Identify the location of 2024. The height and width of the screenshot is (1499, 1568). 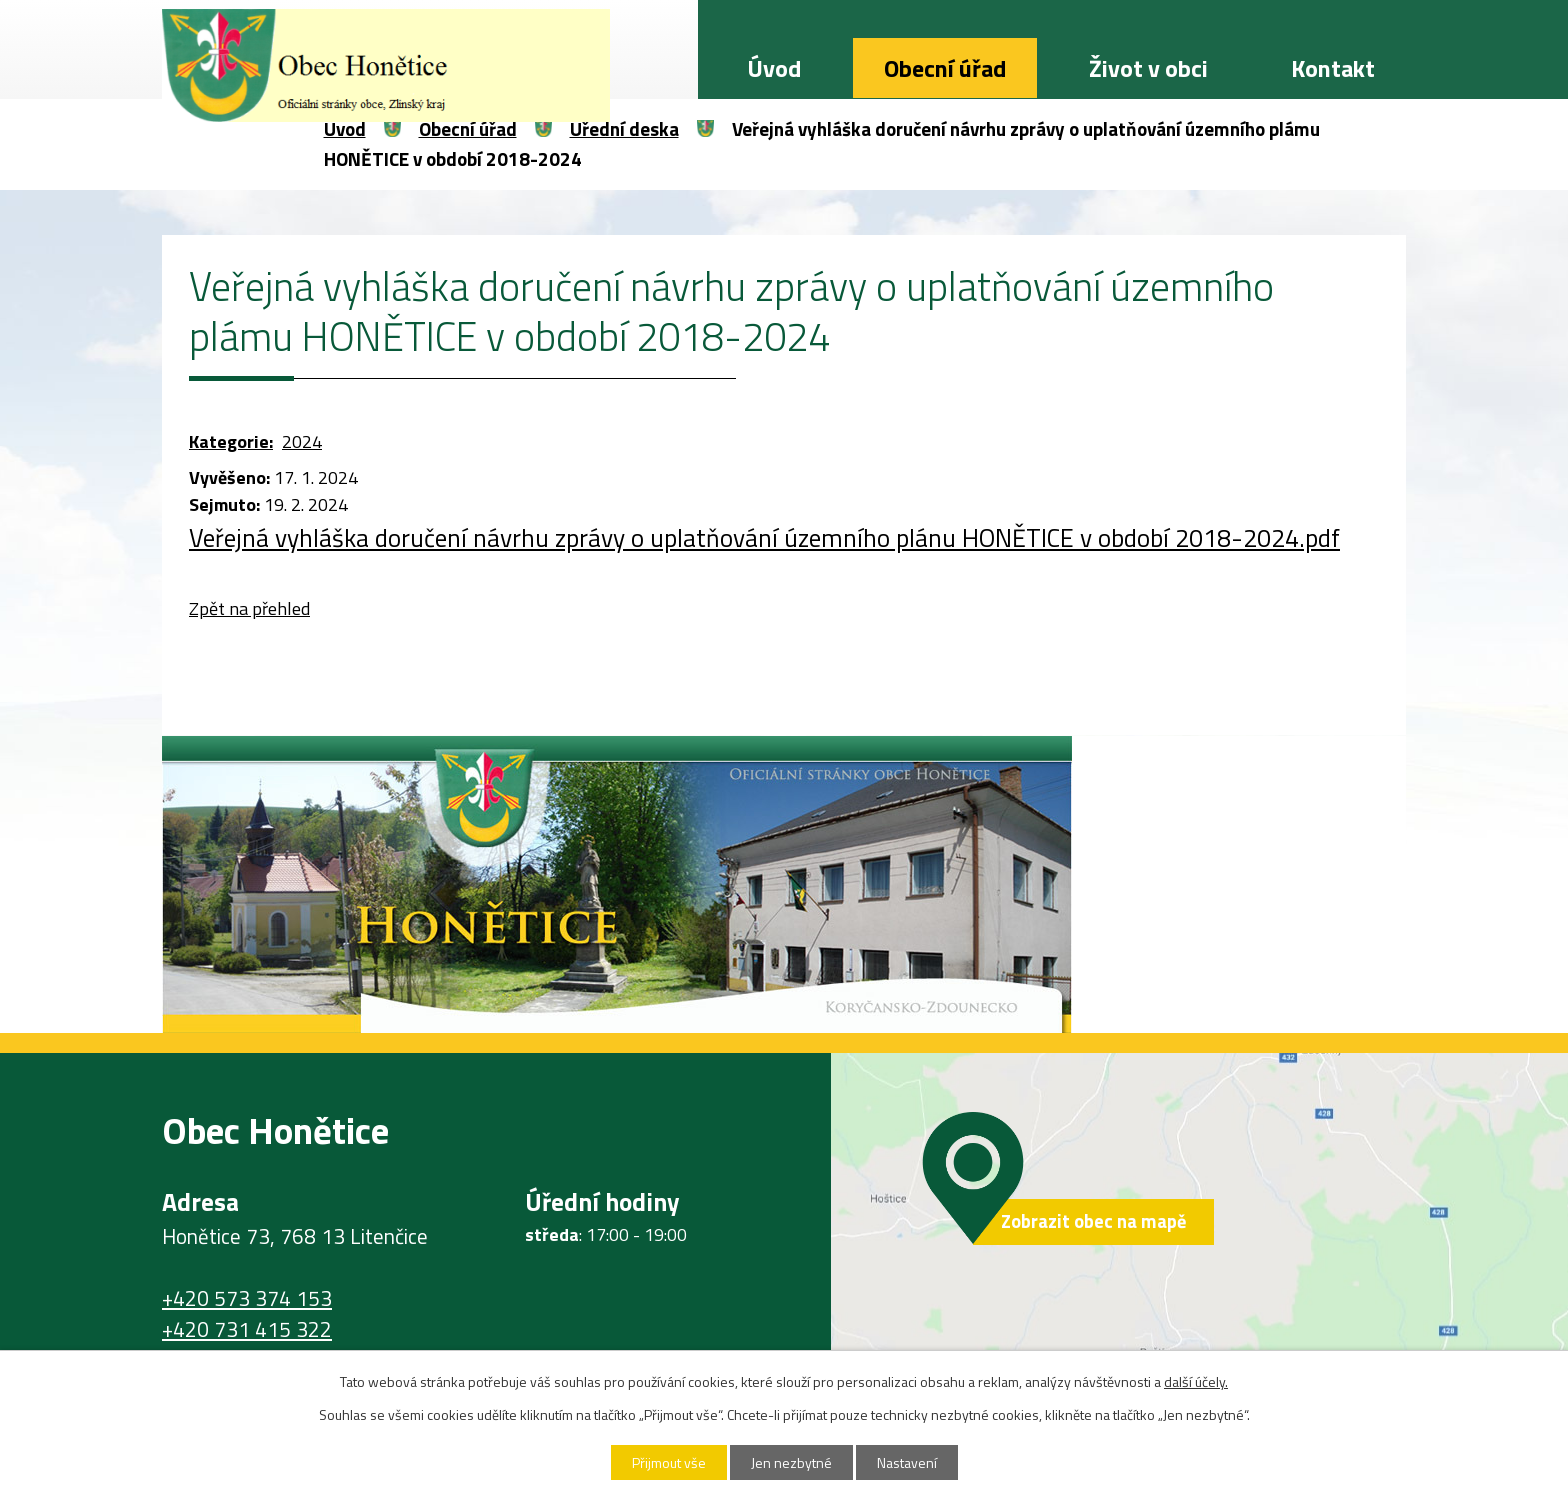
(302, 441).